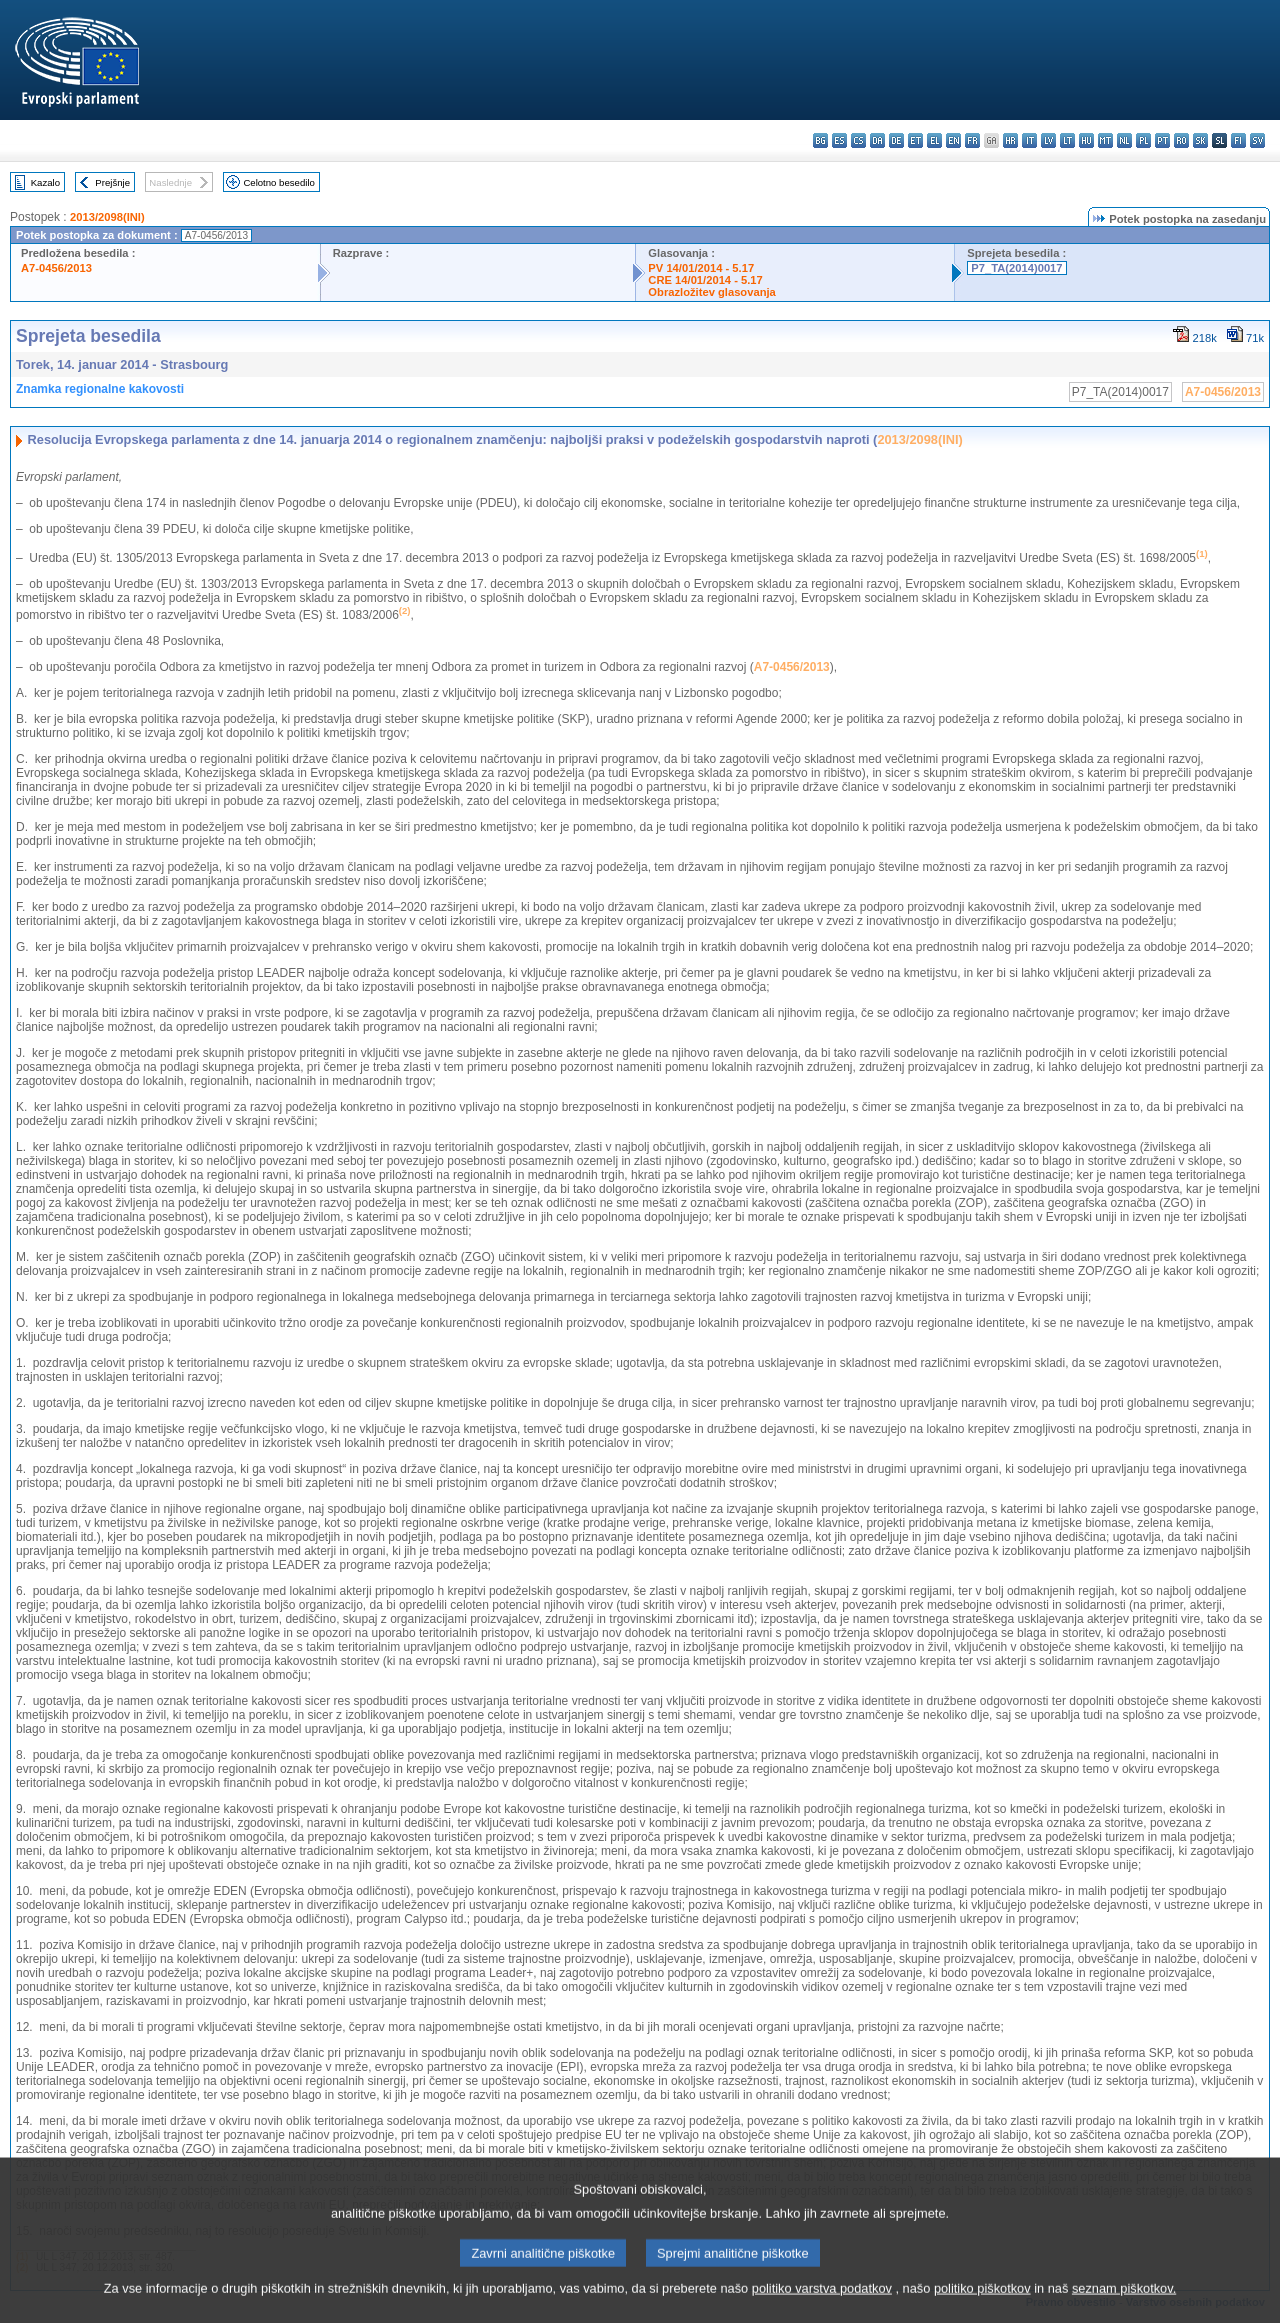 Image resolution: width=1280 pixels, height=2323 pixels. I want to click on de - Deutsch, so click(896, 140).